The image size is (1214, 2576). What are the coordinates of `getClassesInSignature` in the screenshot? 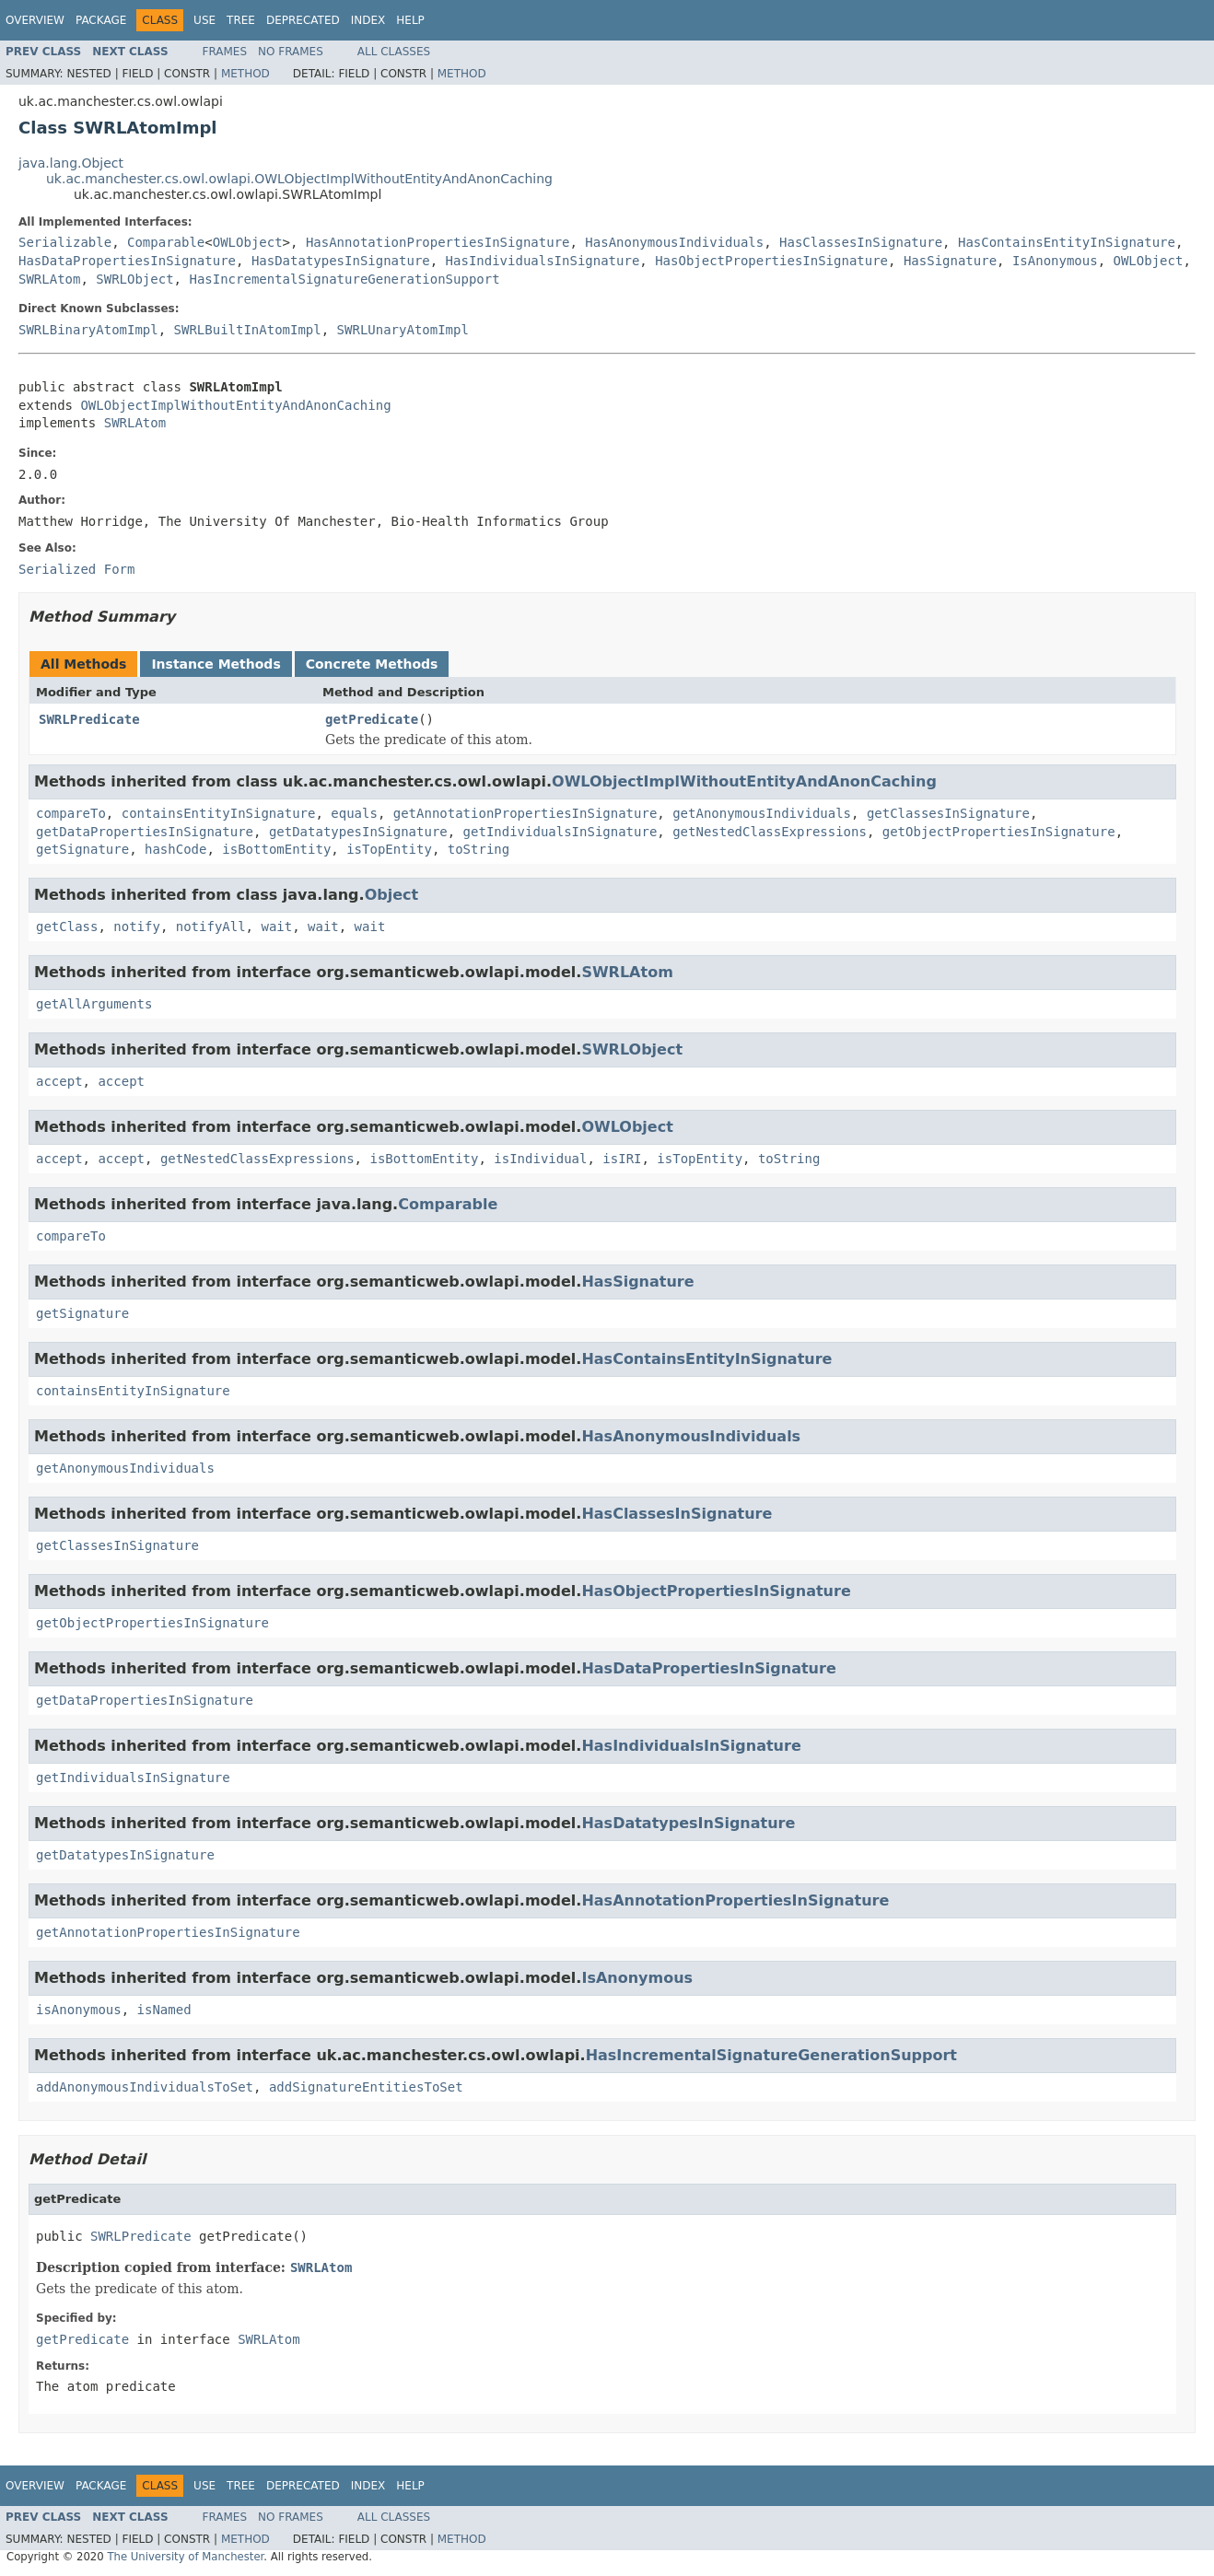 It's located at (948, 813).